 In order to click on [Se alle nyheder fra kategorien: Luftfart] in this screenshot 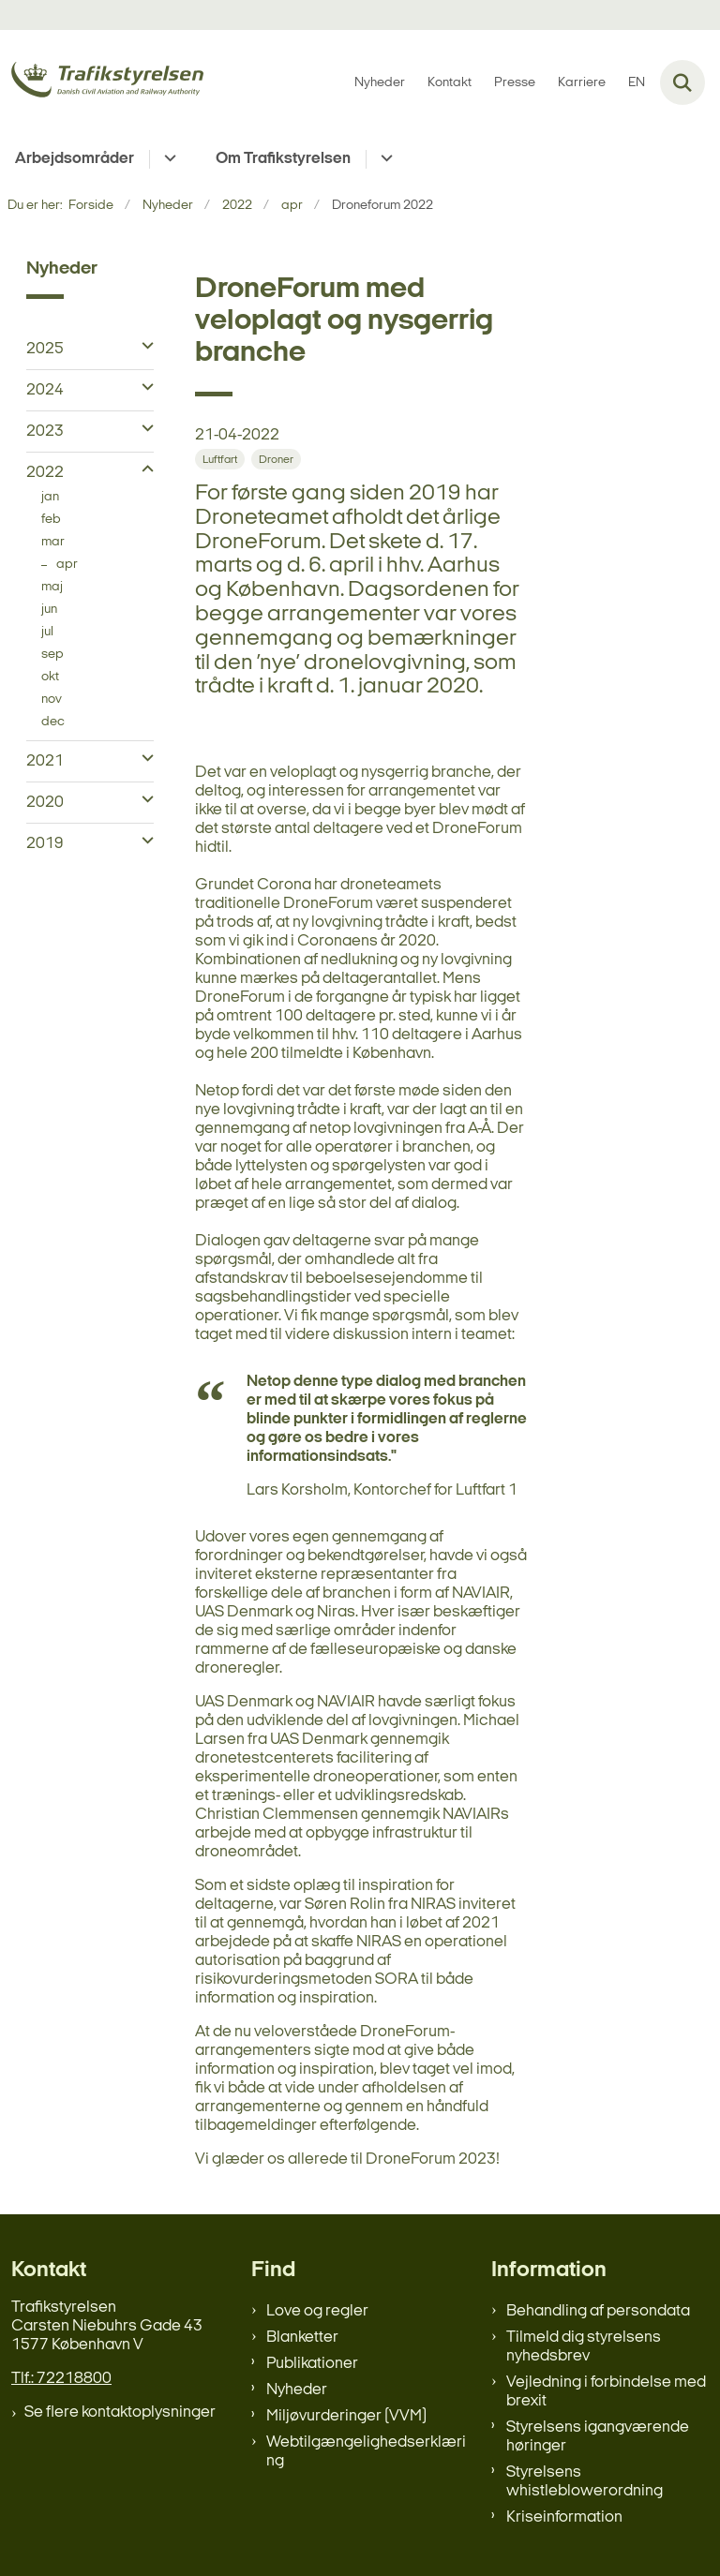, I will do `click(220, 459)`.